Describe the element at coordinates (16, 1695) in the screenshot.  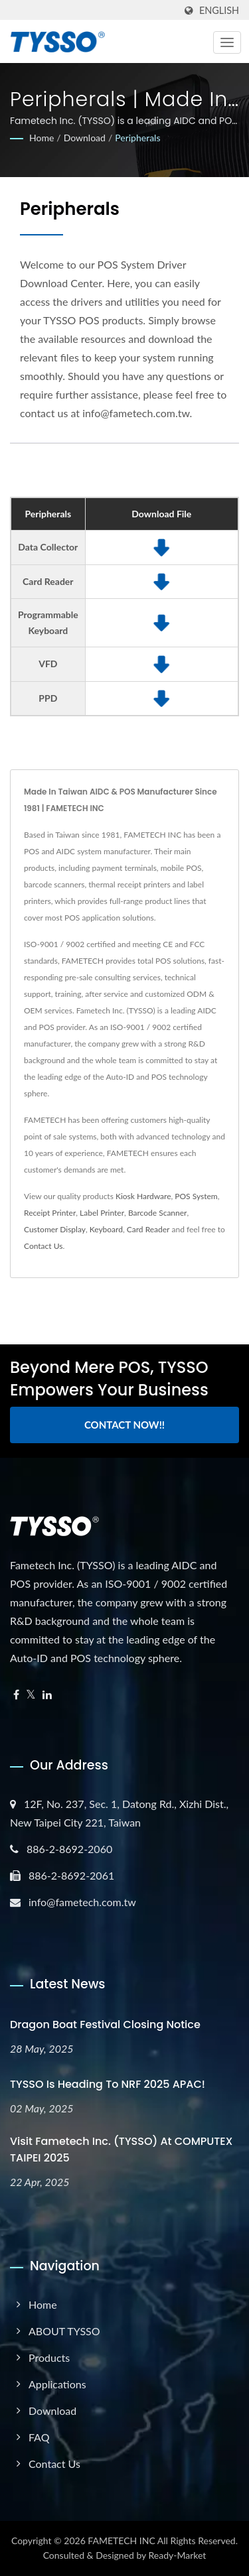
I see `[Facebook]` at that location.